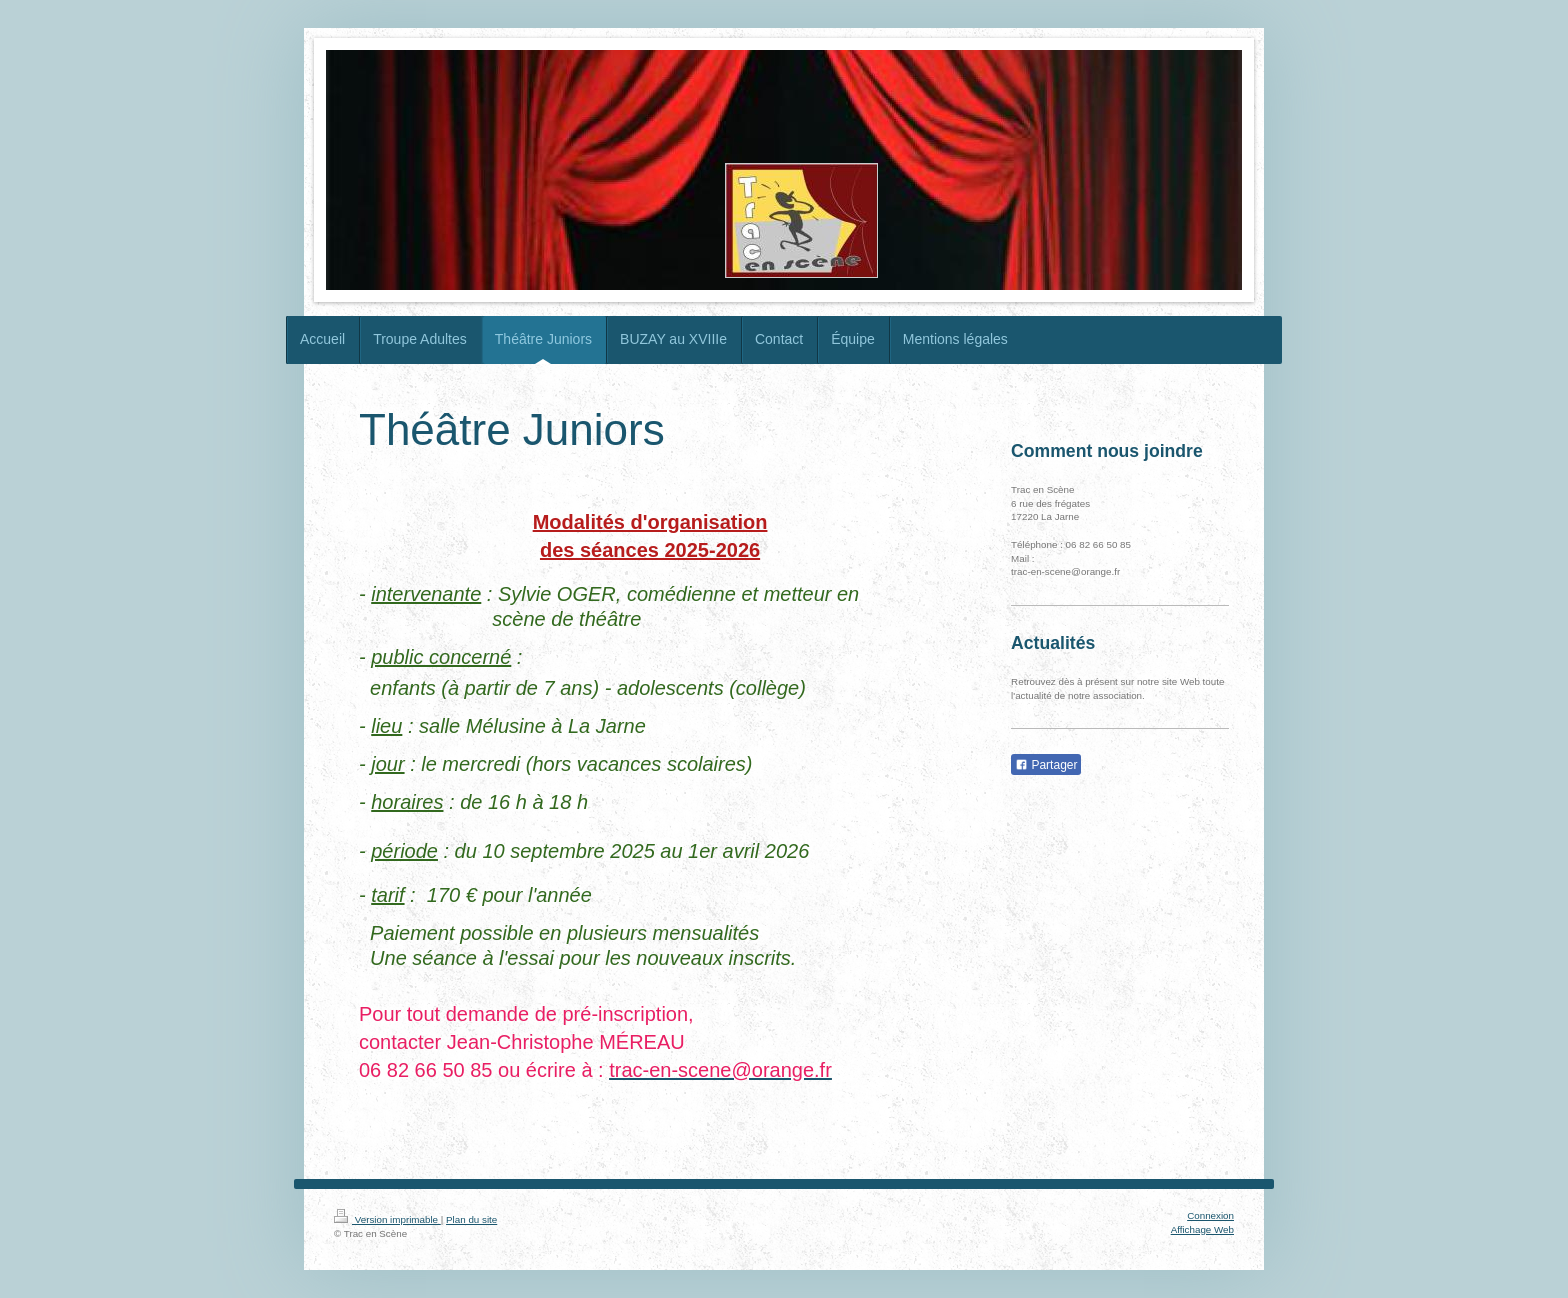 The width and height of the screenshot is (1568, 1298). Describe the element at coordinates (387, 1219) in the screenshot. I see `Version imprimable` at that location.